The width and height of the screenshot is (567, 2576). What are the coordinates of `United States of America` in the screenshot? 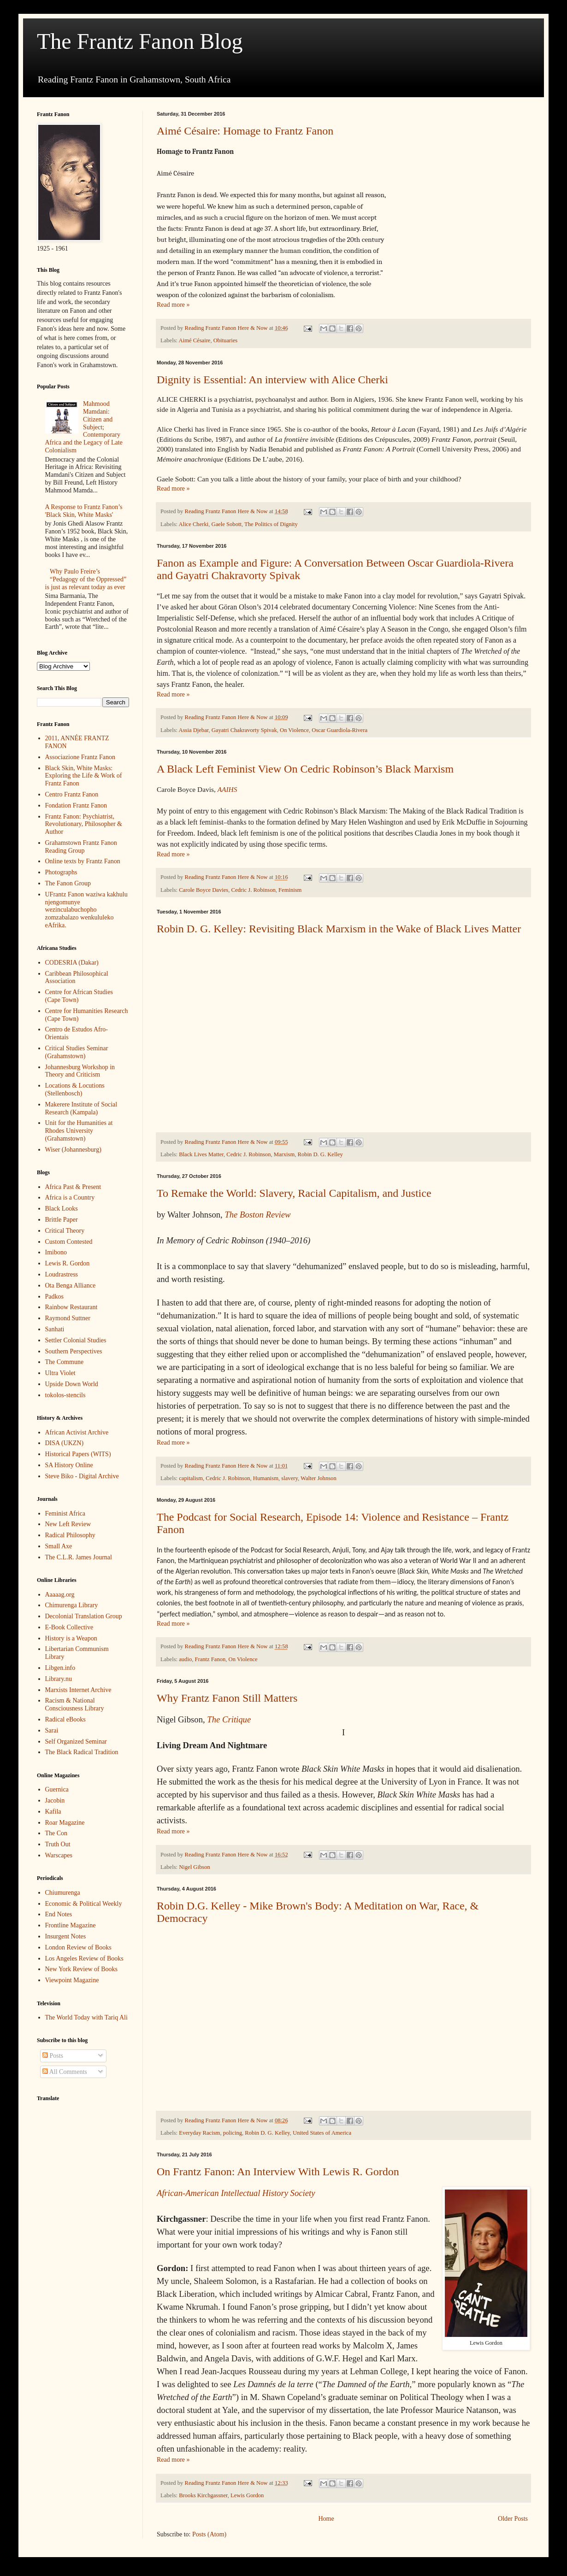 It's located at (322, 2133).